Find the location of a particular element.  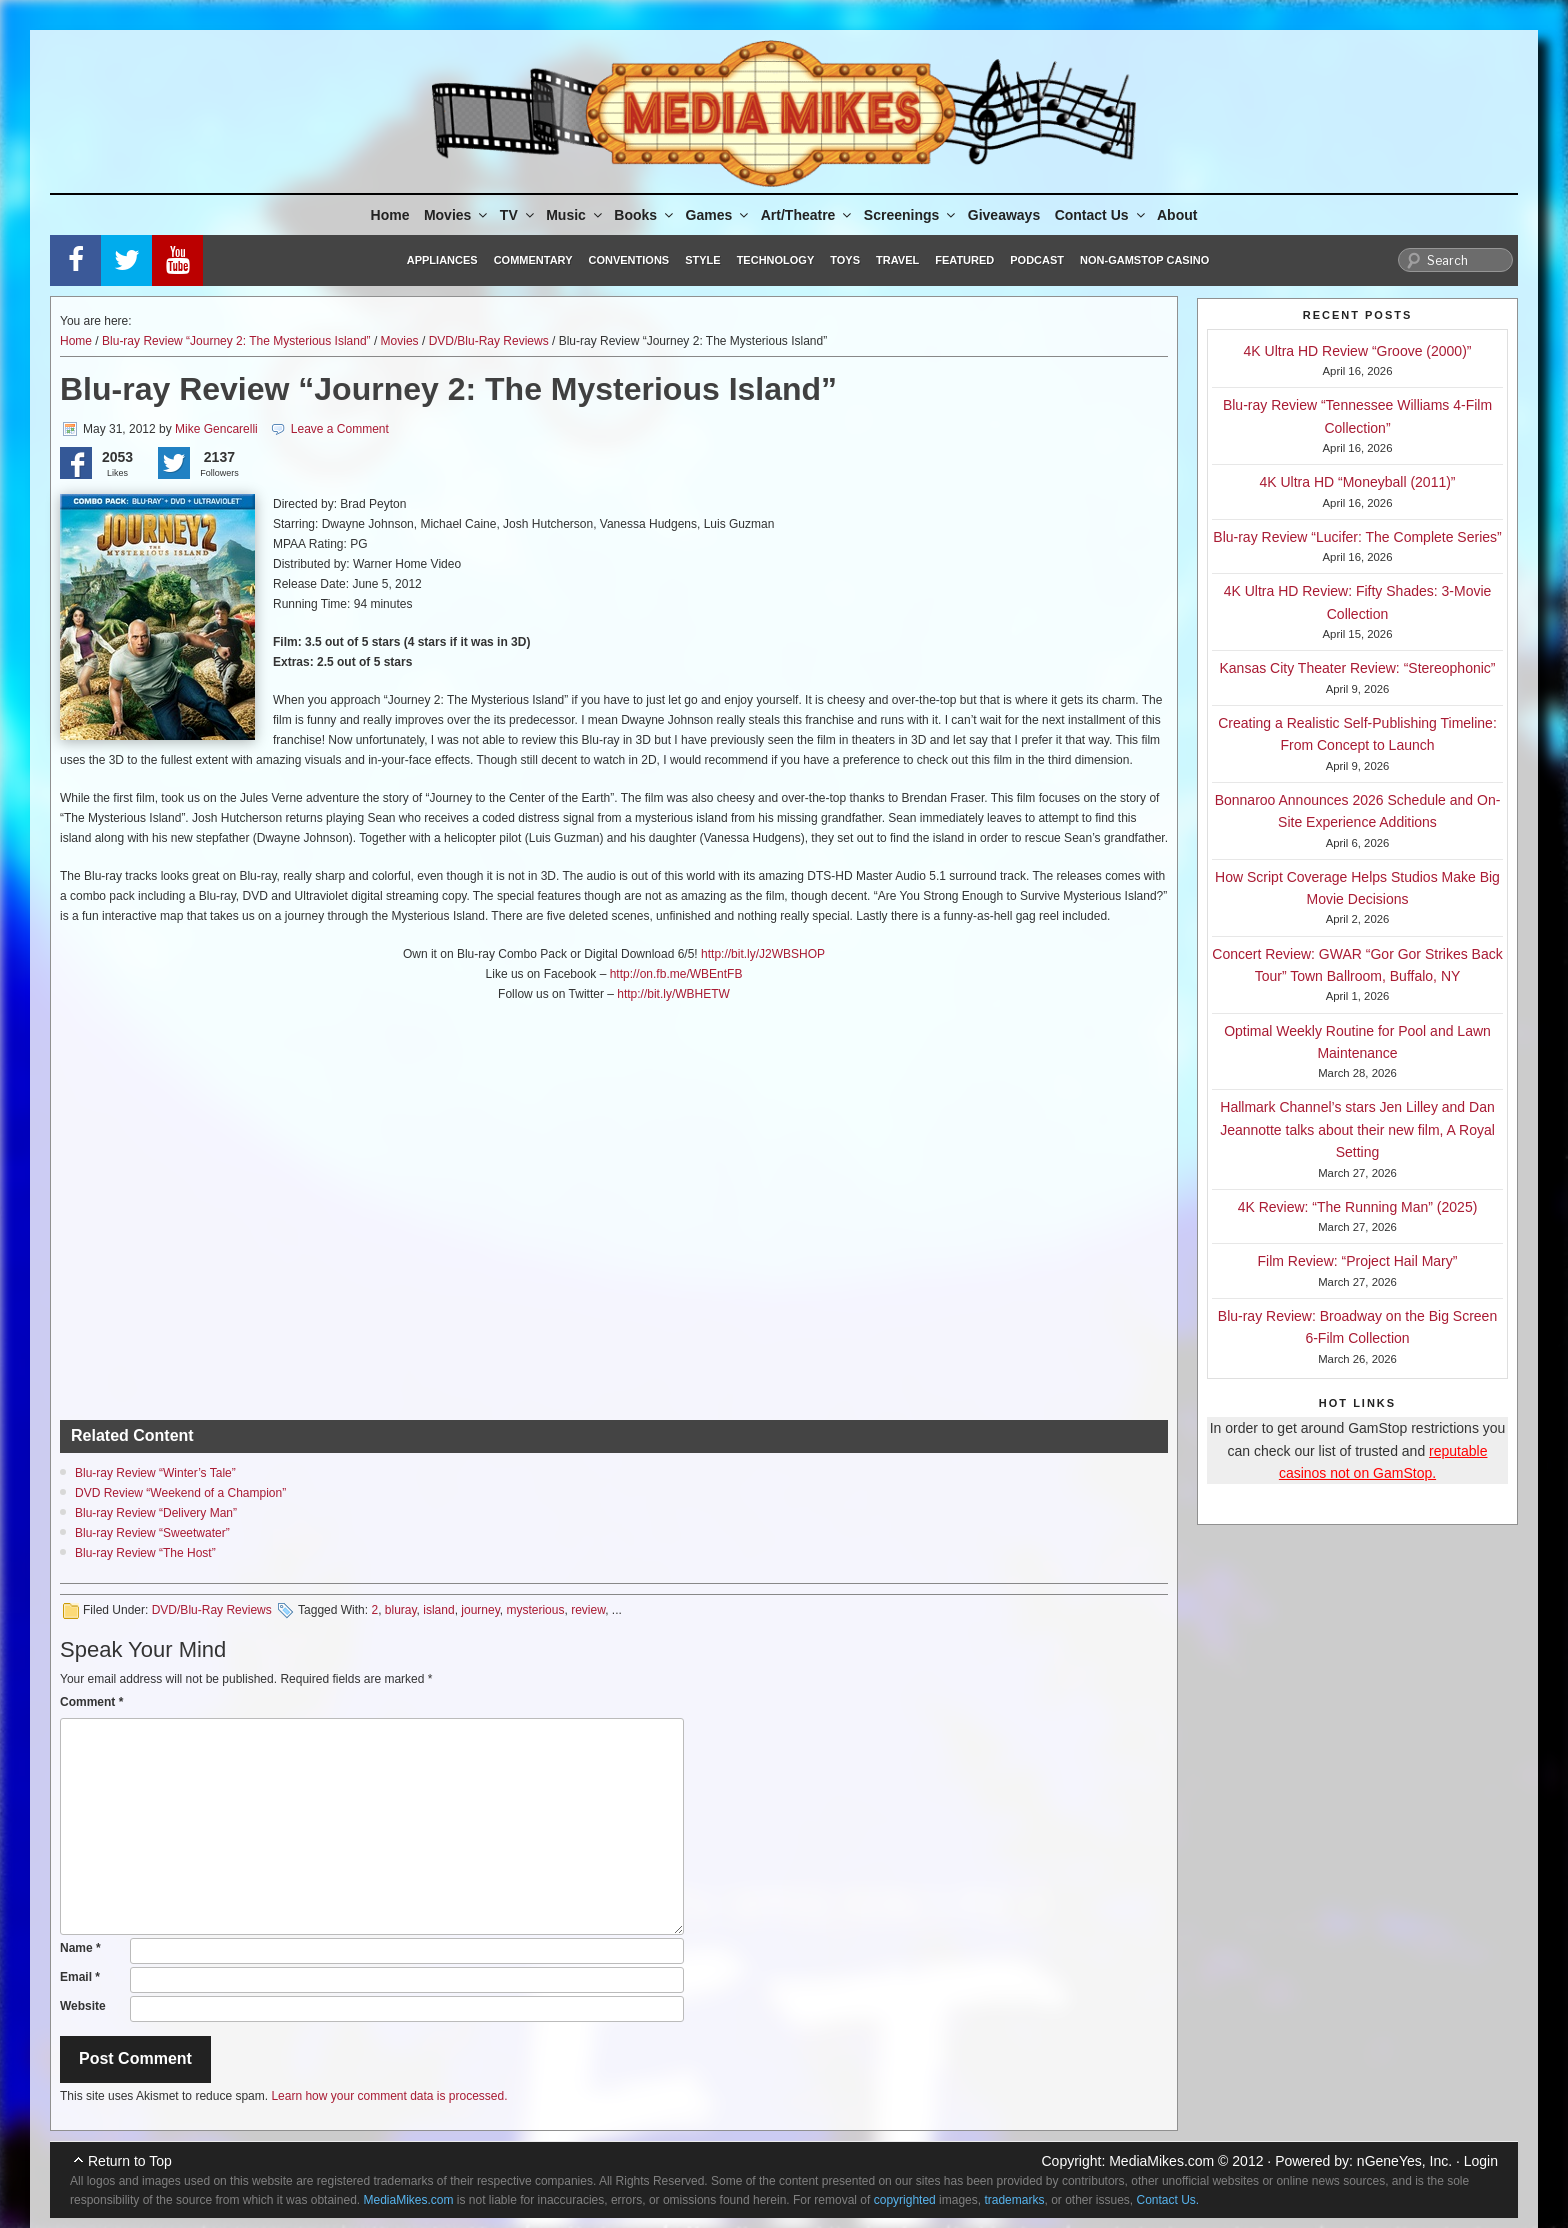

MediaMikes.com is located at coordinates (1161, 2161).